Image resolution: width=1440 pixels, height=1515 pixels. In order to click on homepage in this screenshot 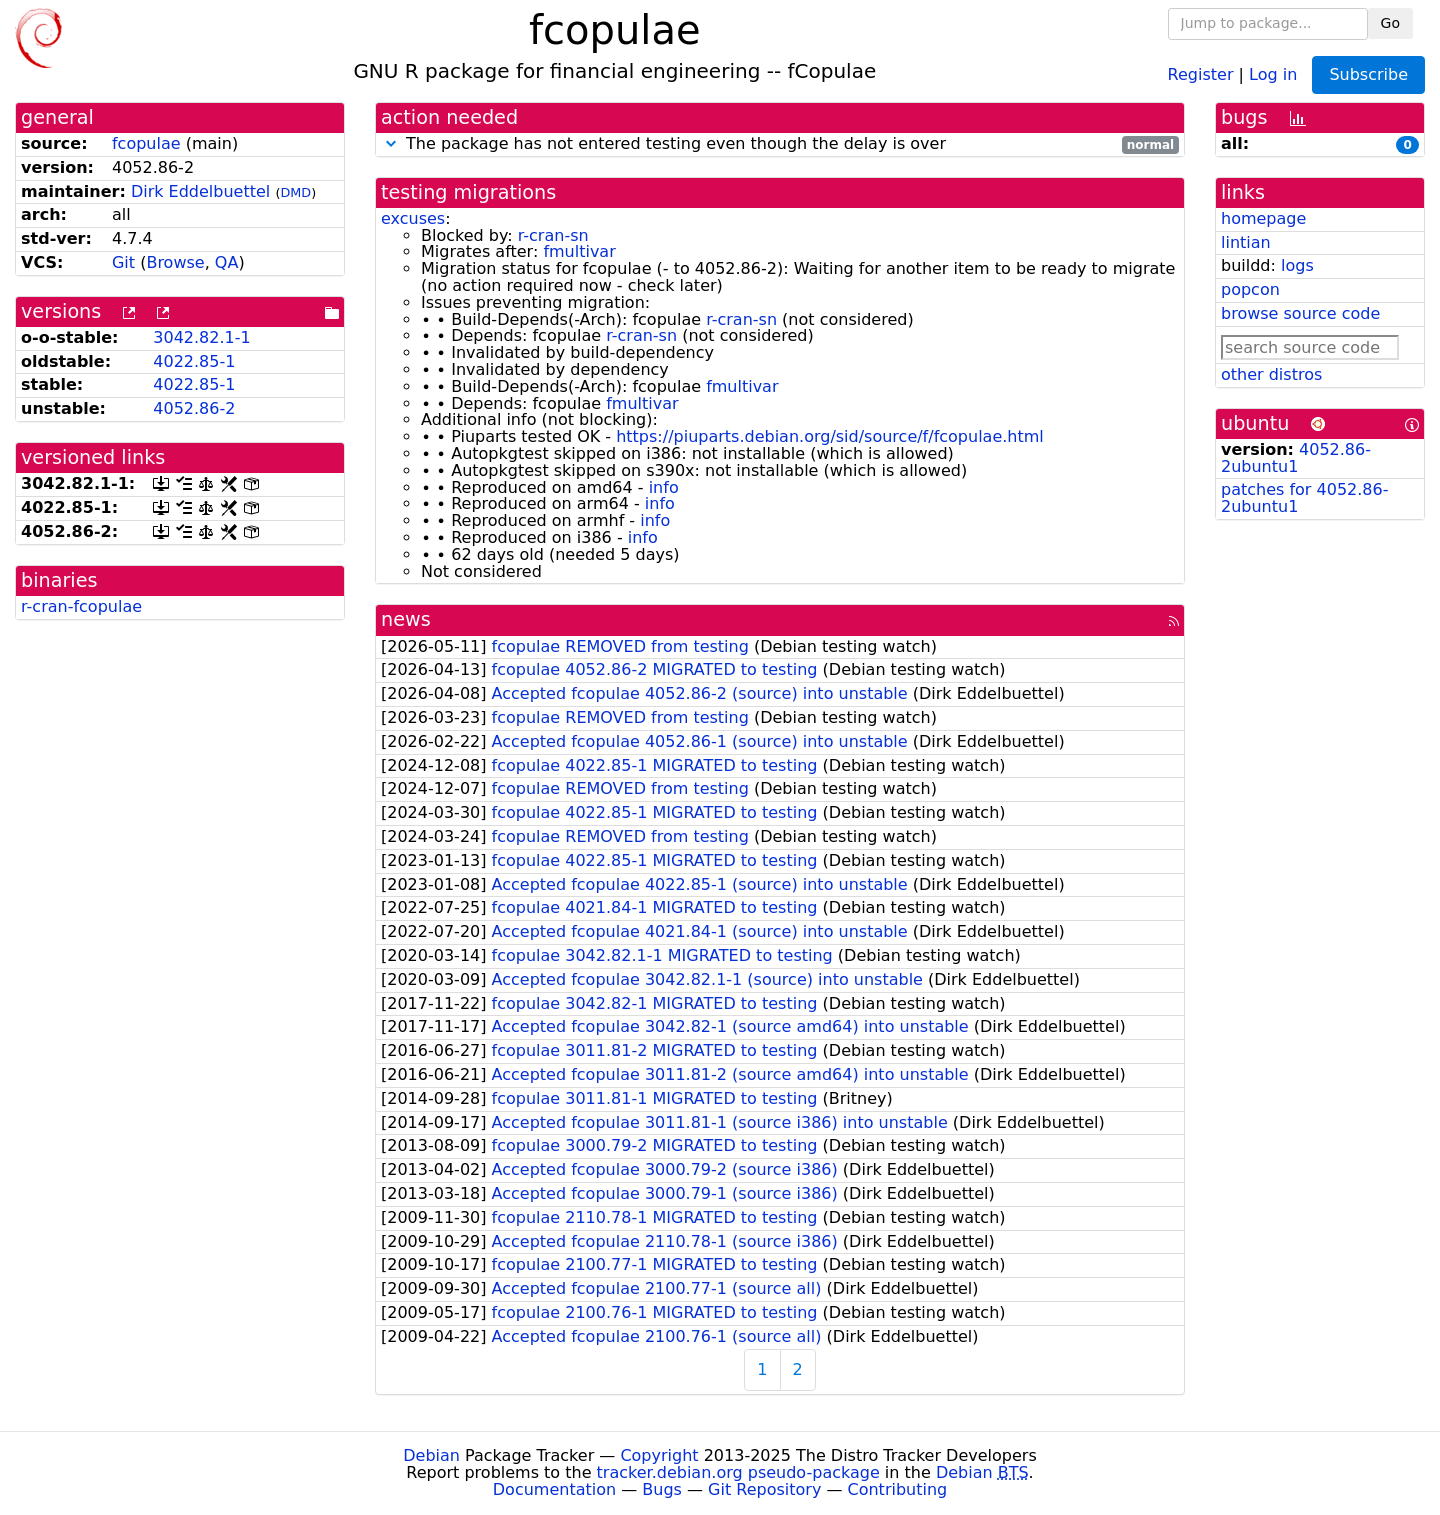, I will do `click(1263, 218)`.